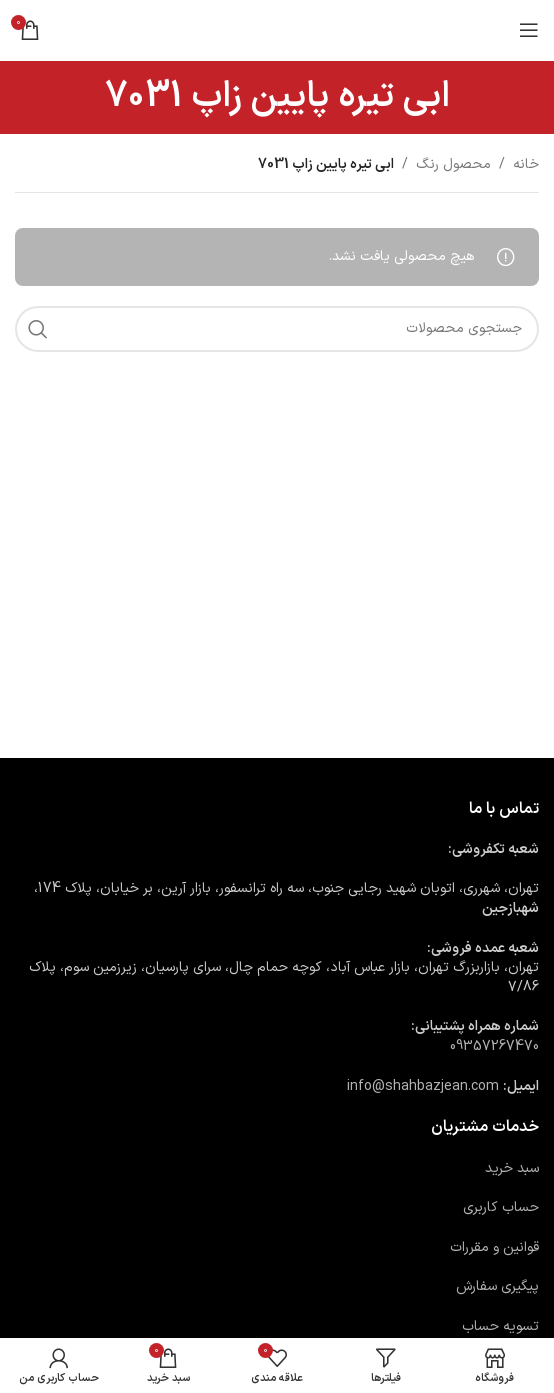 This screenshot has height=1393, width=554. What do you see at coordinates (512, 1168) in the screenshot?
I see `سبد خرید` at bounding box center [512, 1168].